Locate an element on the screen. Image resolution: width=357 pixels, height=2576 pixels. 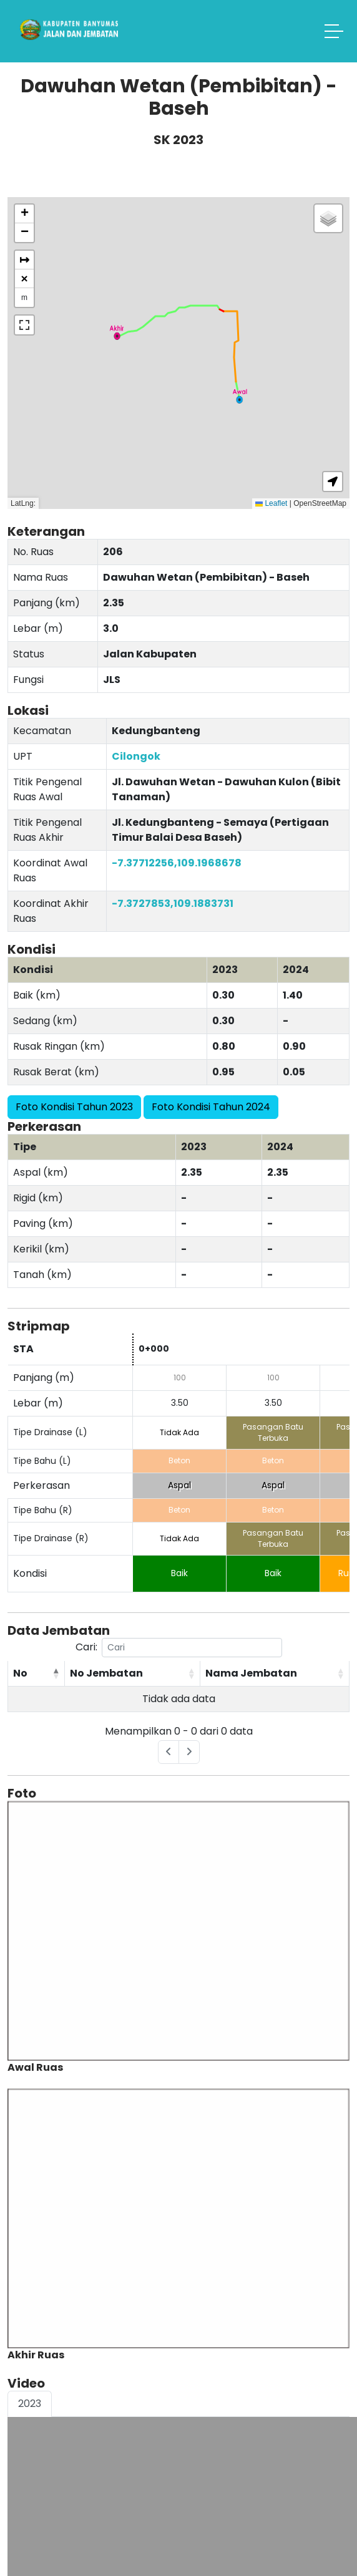
Nama Jembatan [Nama Jembatan: activate to sort column ascending] is located at coordinates (251, 1673).